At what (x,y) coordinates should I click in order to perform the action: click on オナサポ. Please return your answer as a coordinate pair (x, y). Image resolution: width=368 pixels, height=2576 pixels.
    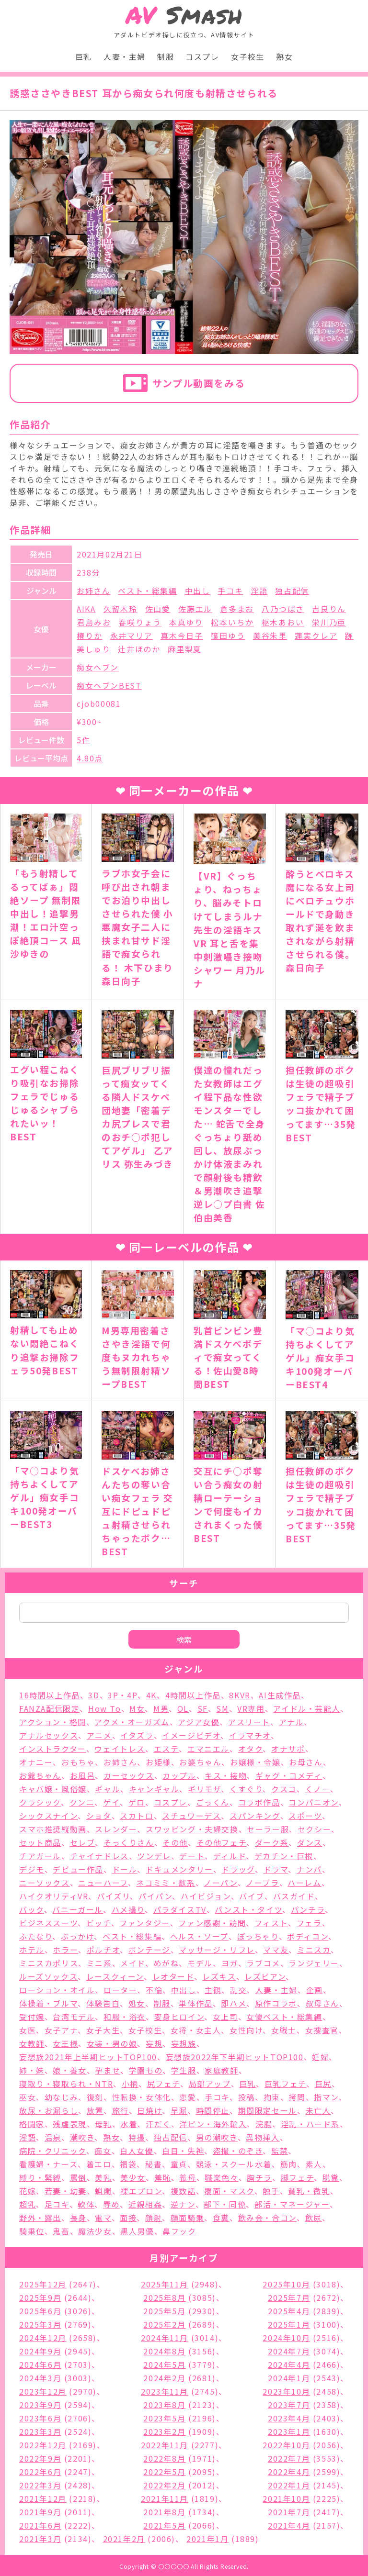
    Looking at the image, I should click on (288, 1748).